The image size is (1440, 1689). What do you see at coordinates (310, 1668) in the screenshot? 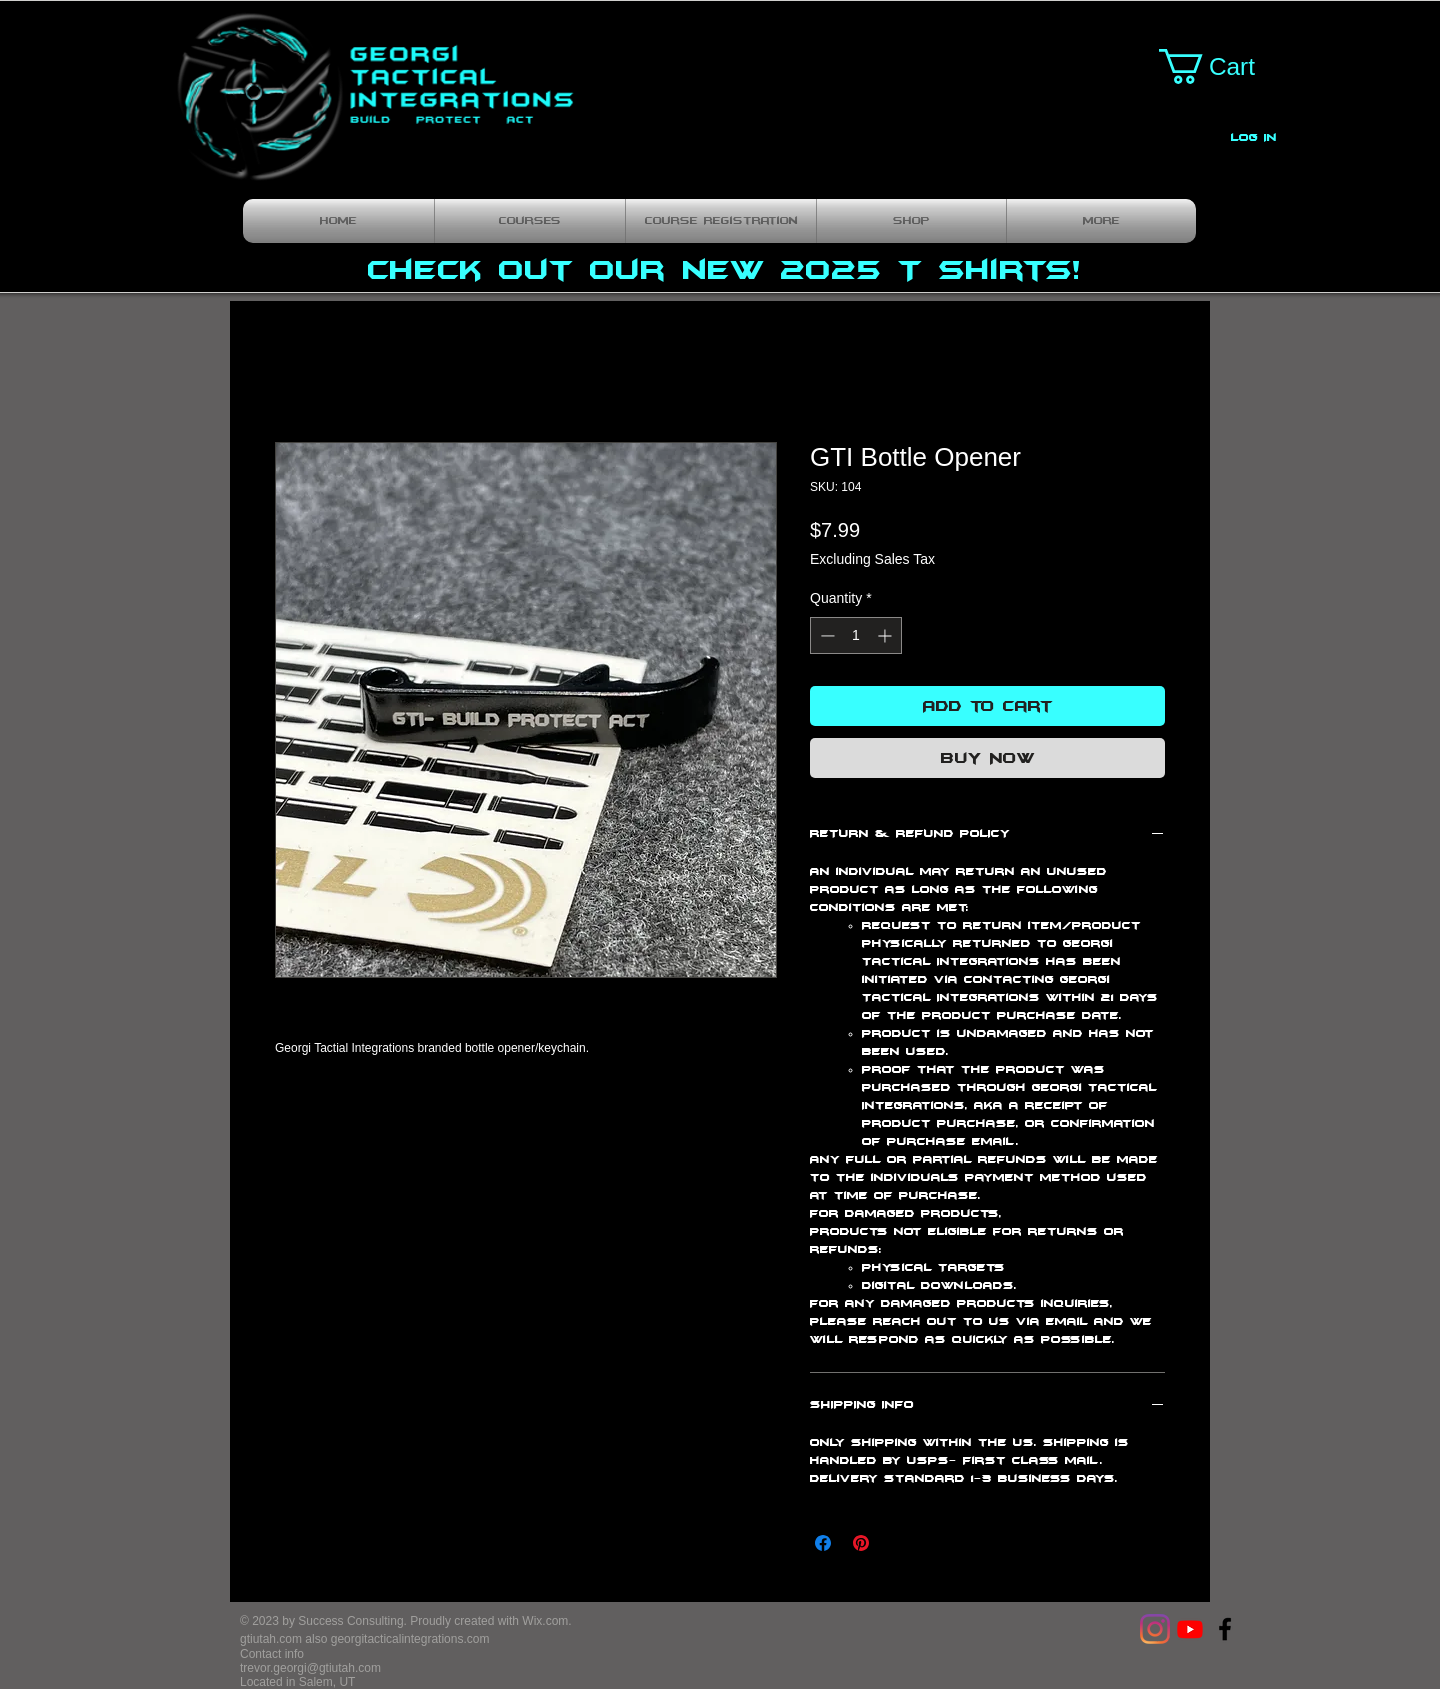
I see `trevor.georgi@gtiutah.com` at bounding box center [310, 1668].